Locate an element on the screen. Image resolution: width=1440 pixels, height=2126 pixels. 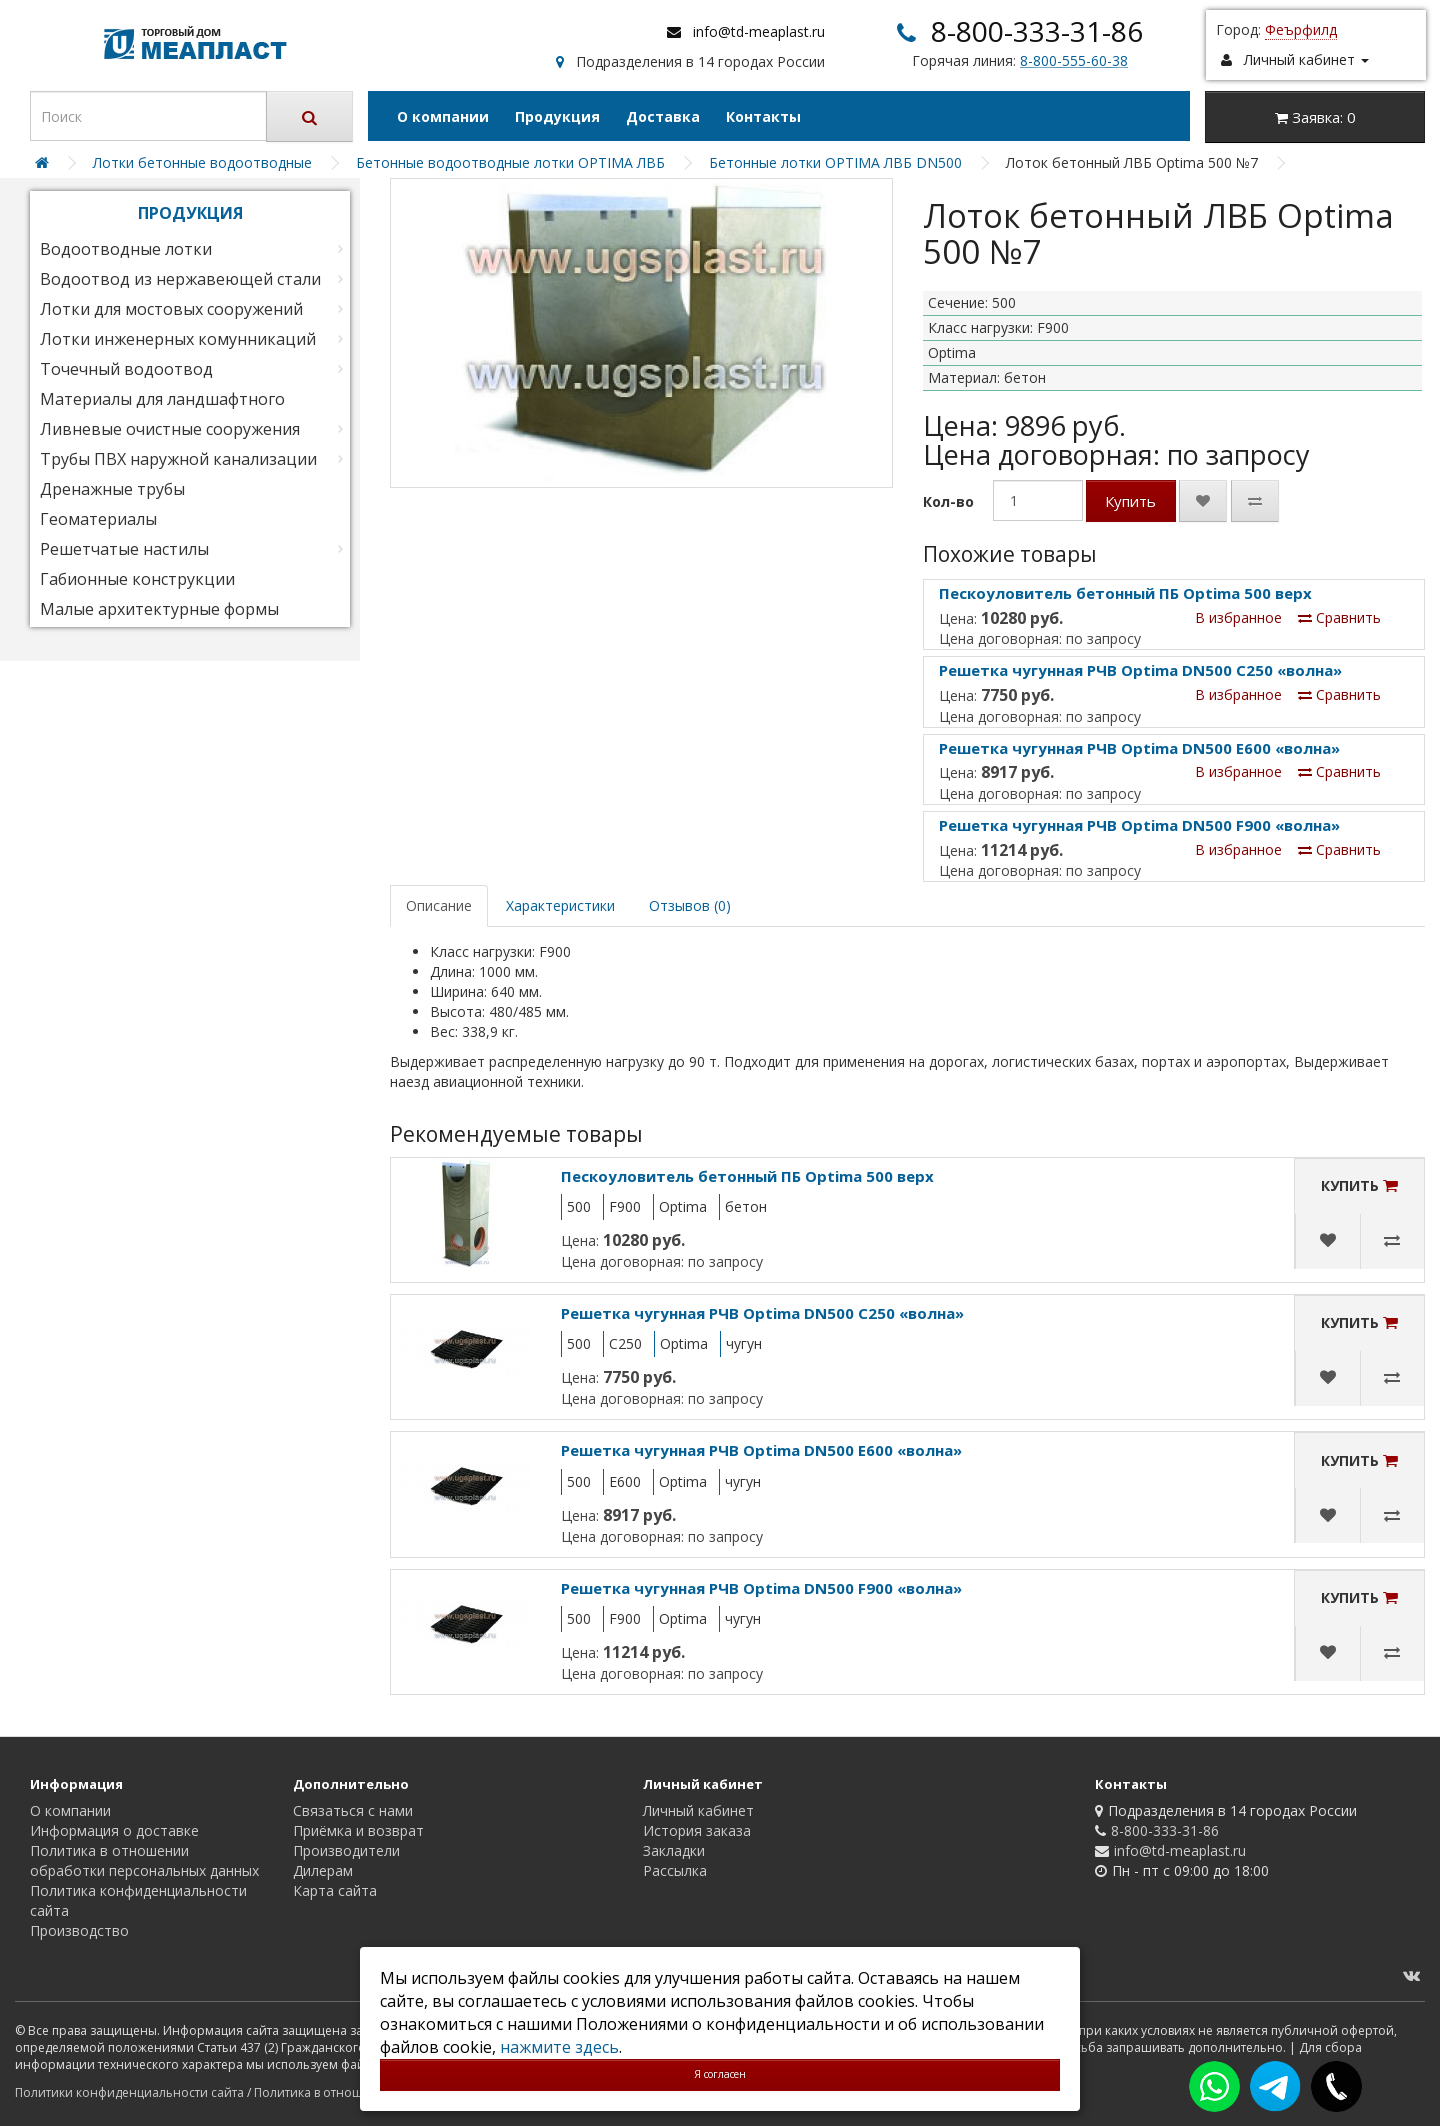
Купить is located at coordinates (1130, 501).